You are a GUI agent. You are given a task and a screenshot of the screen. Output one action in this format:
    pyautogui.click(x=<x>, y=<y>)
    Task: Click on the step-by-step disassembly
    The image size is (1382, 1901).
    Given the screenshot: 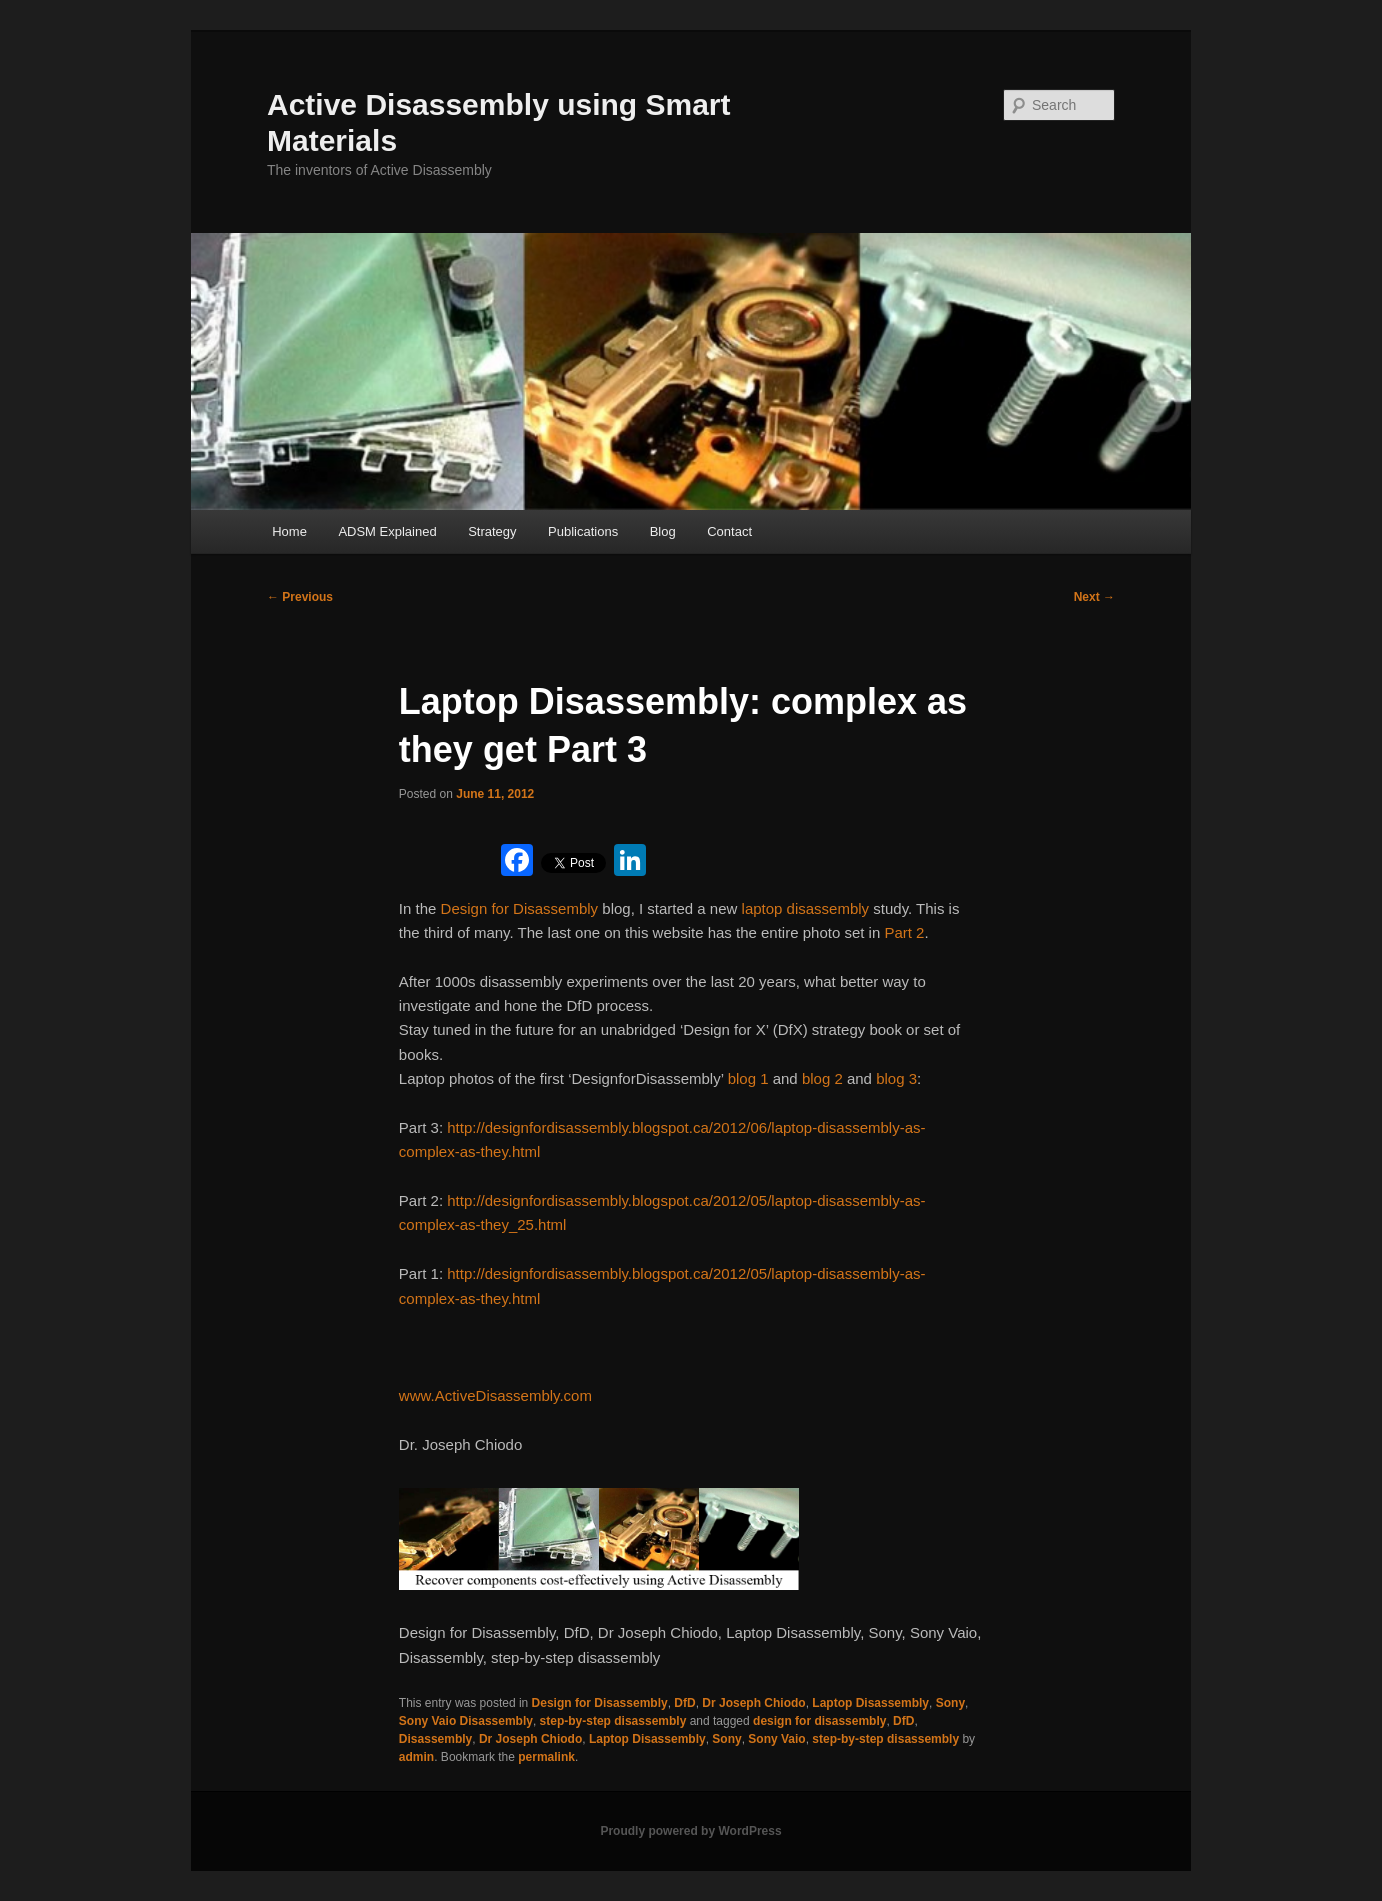 What is the action you would take?
    pyautogui.click(x=613, y=1721)
    